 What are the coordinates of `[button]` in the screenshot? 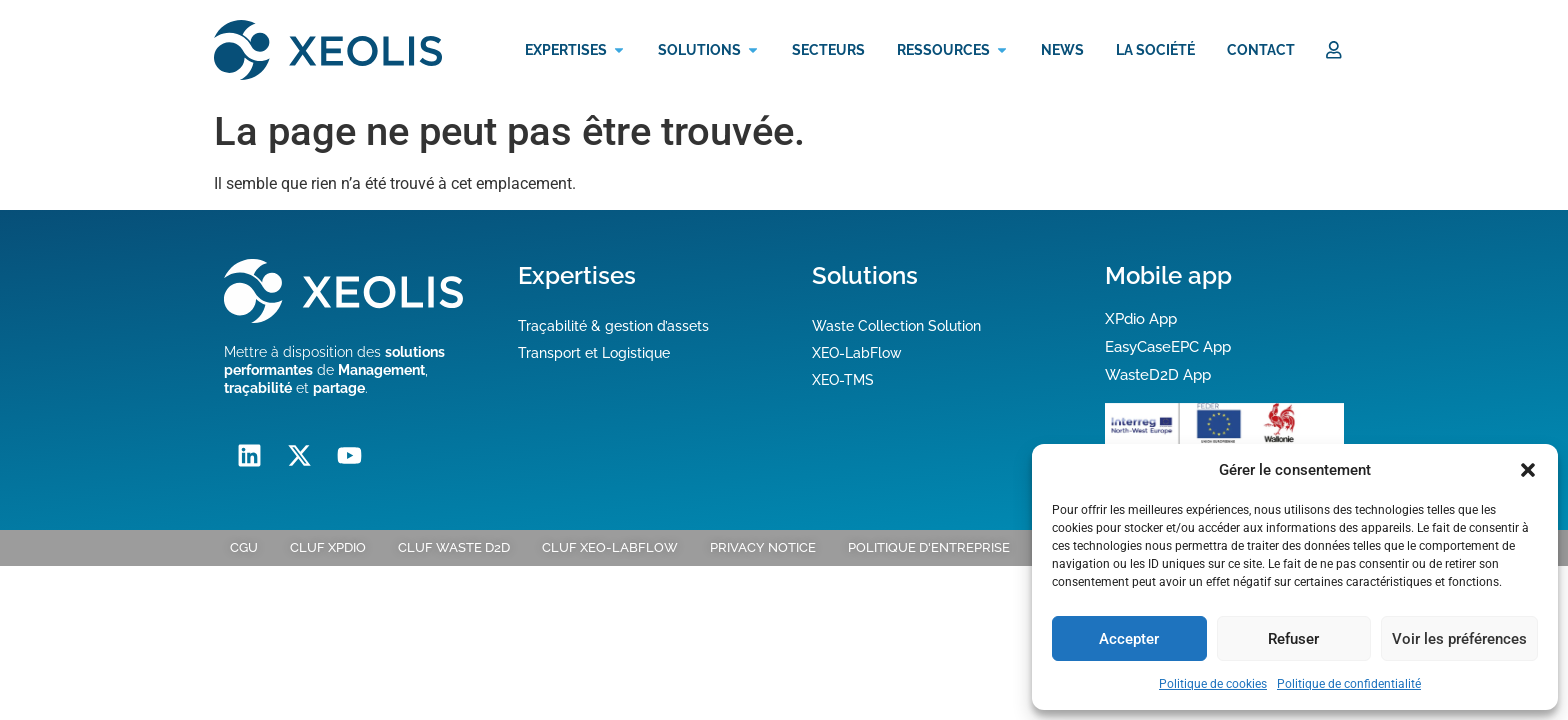 It's located at (1528, 470).